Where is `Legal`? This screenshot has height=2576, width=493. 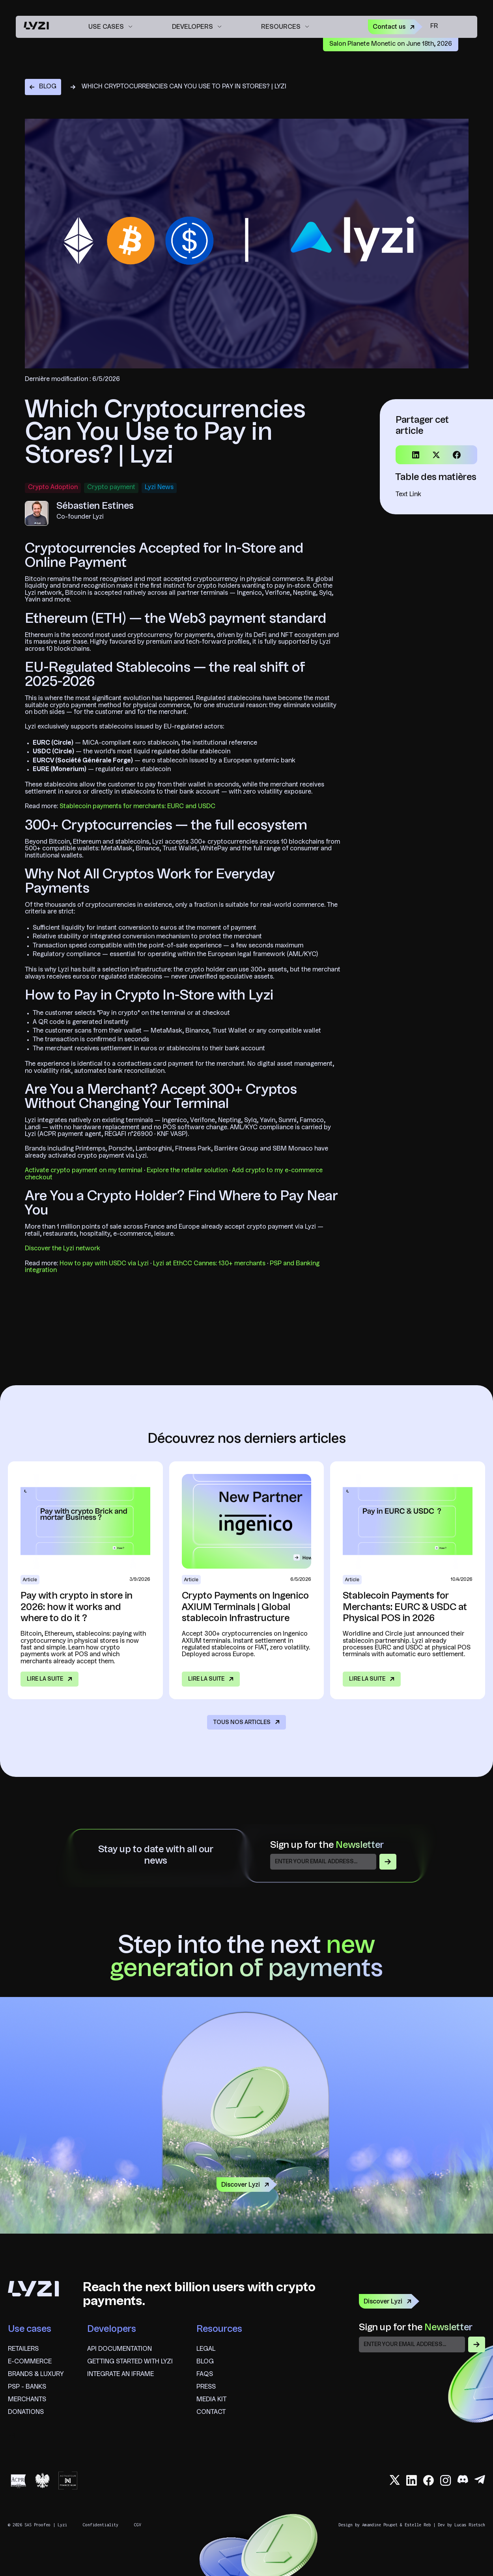
Legal is located at coordinates (205, 2349).